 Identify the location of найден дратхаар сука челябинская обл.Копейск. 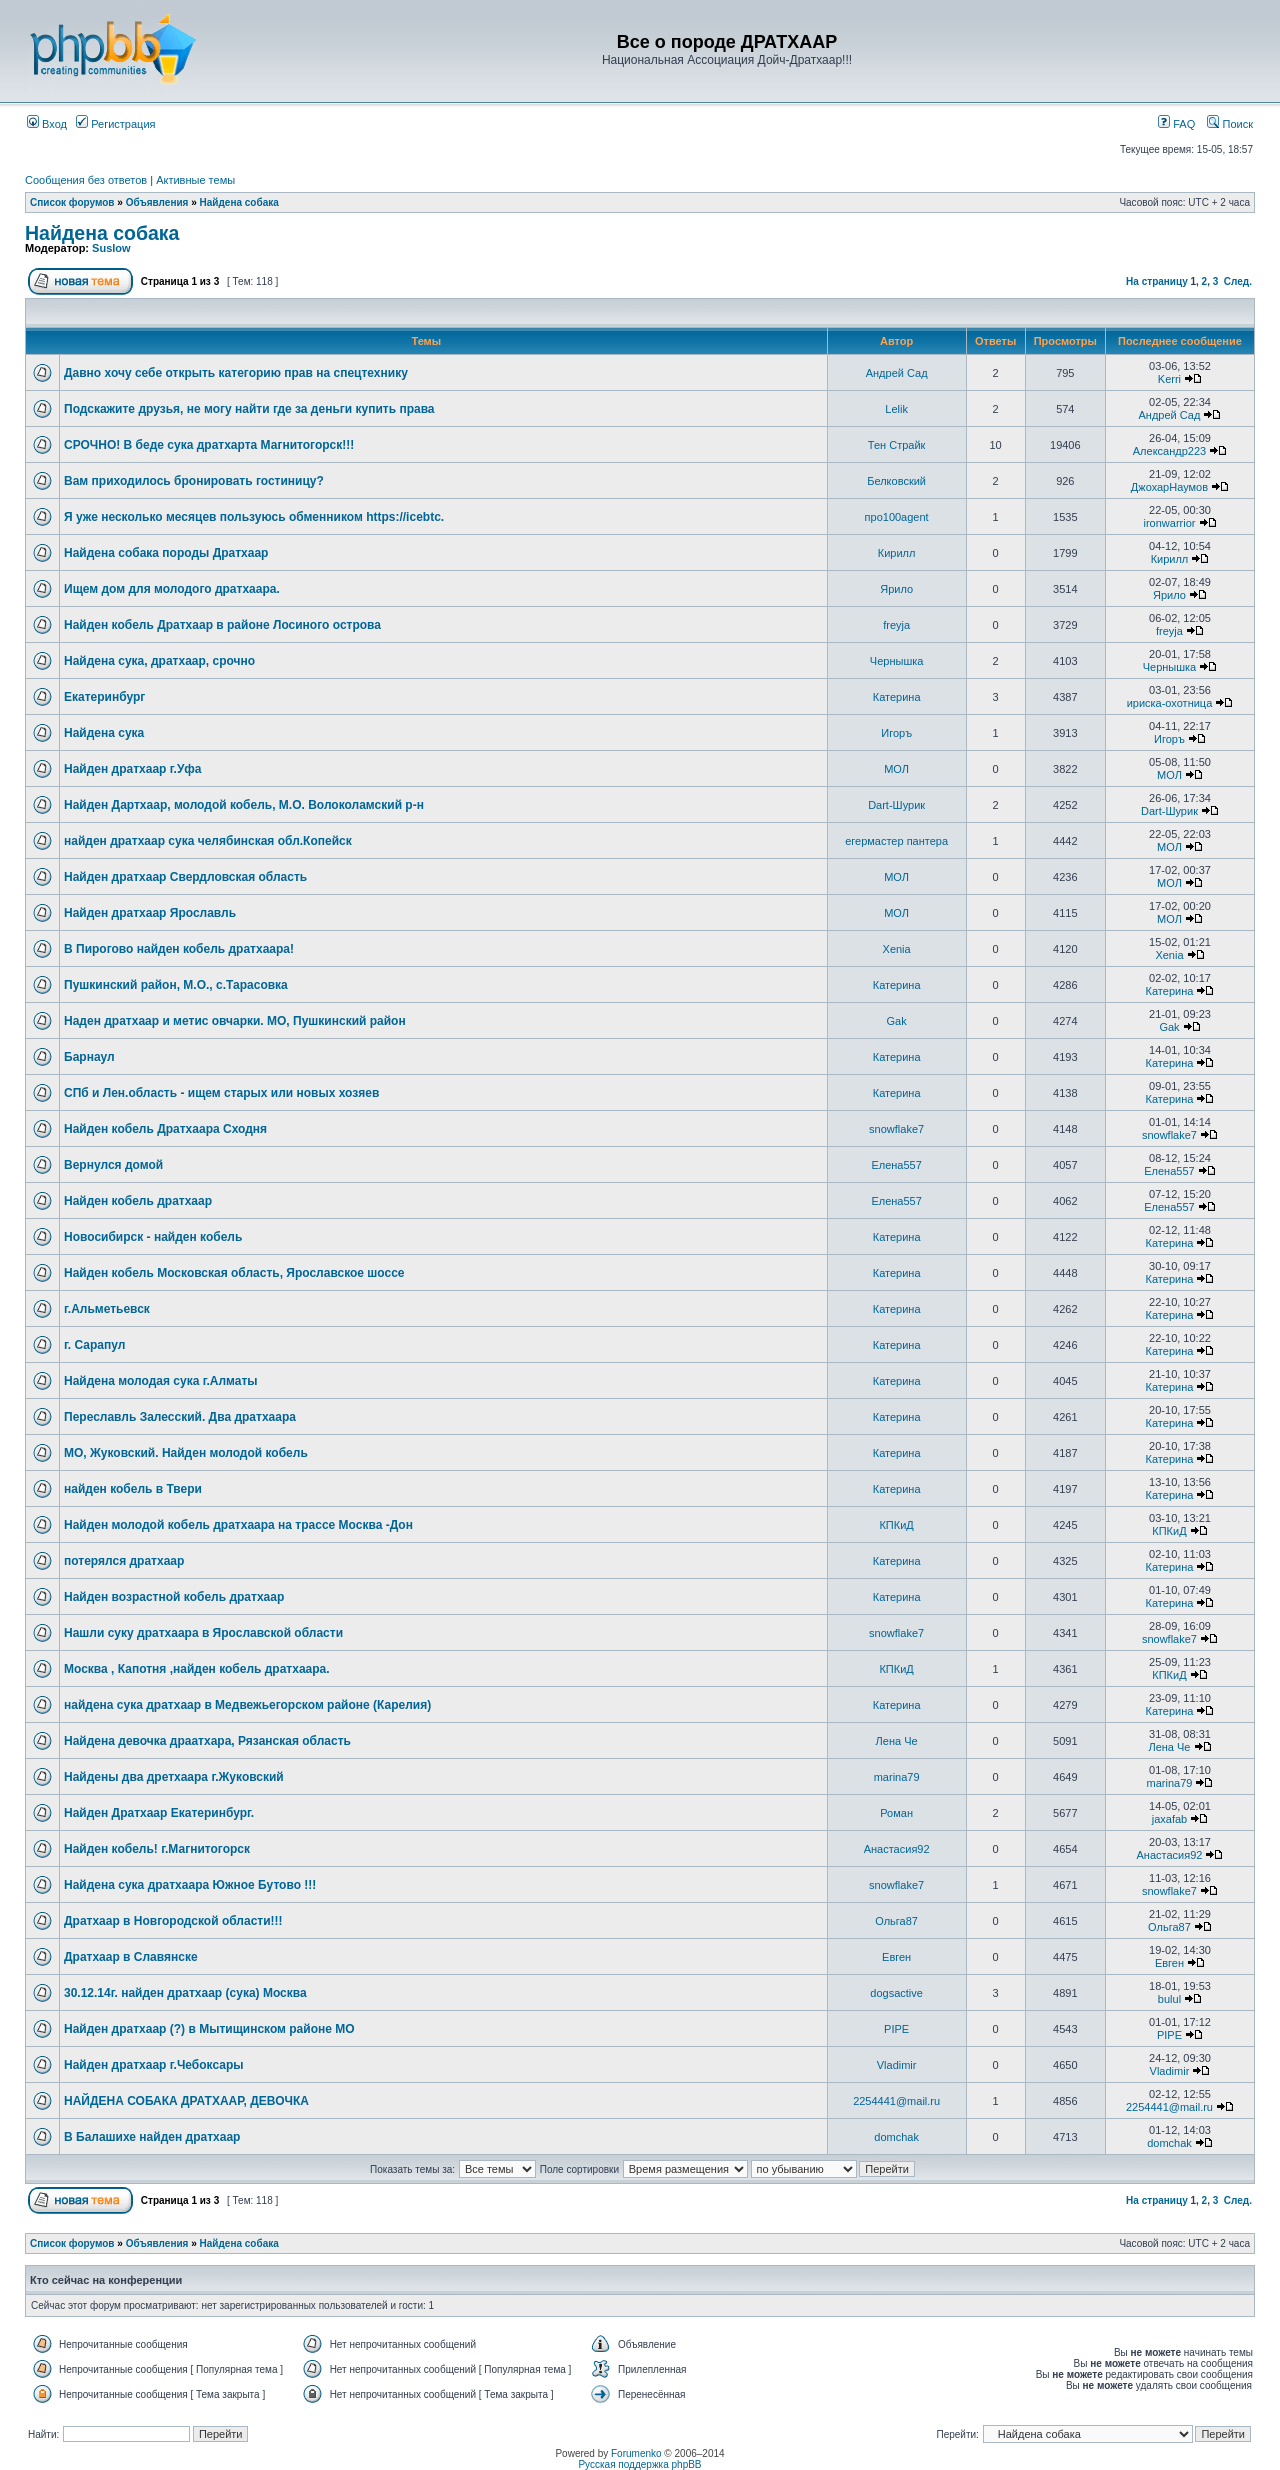
(208, 841).